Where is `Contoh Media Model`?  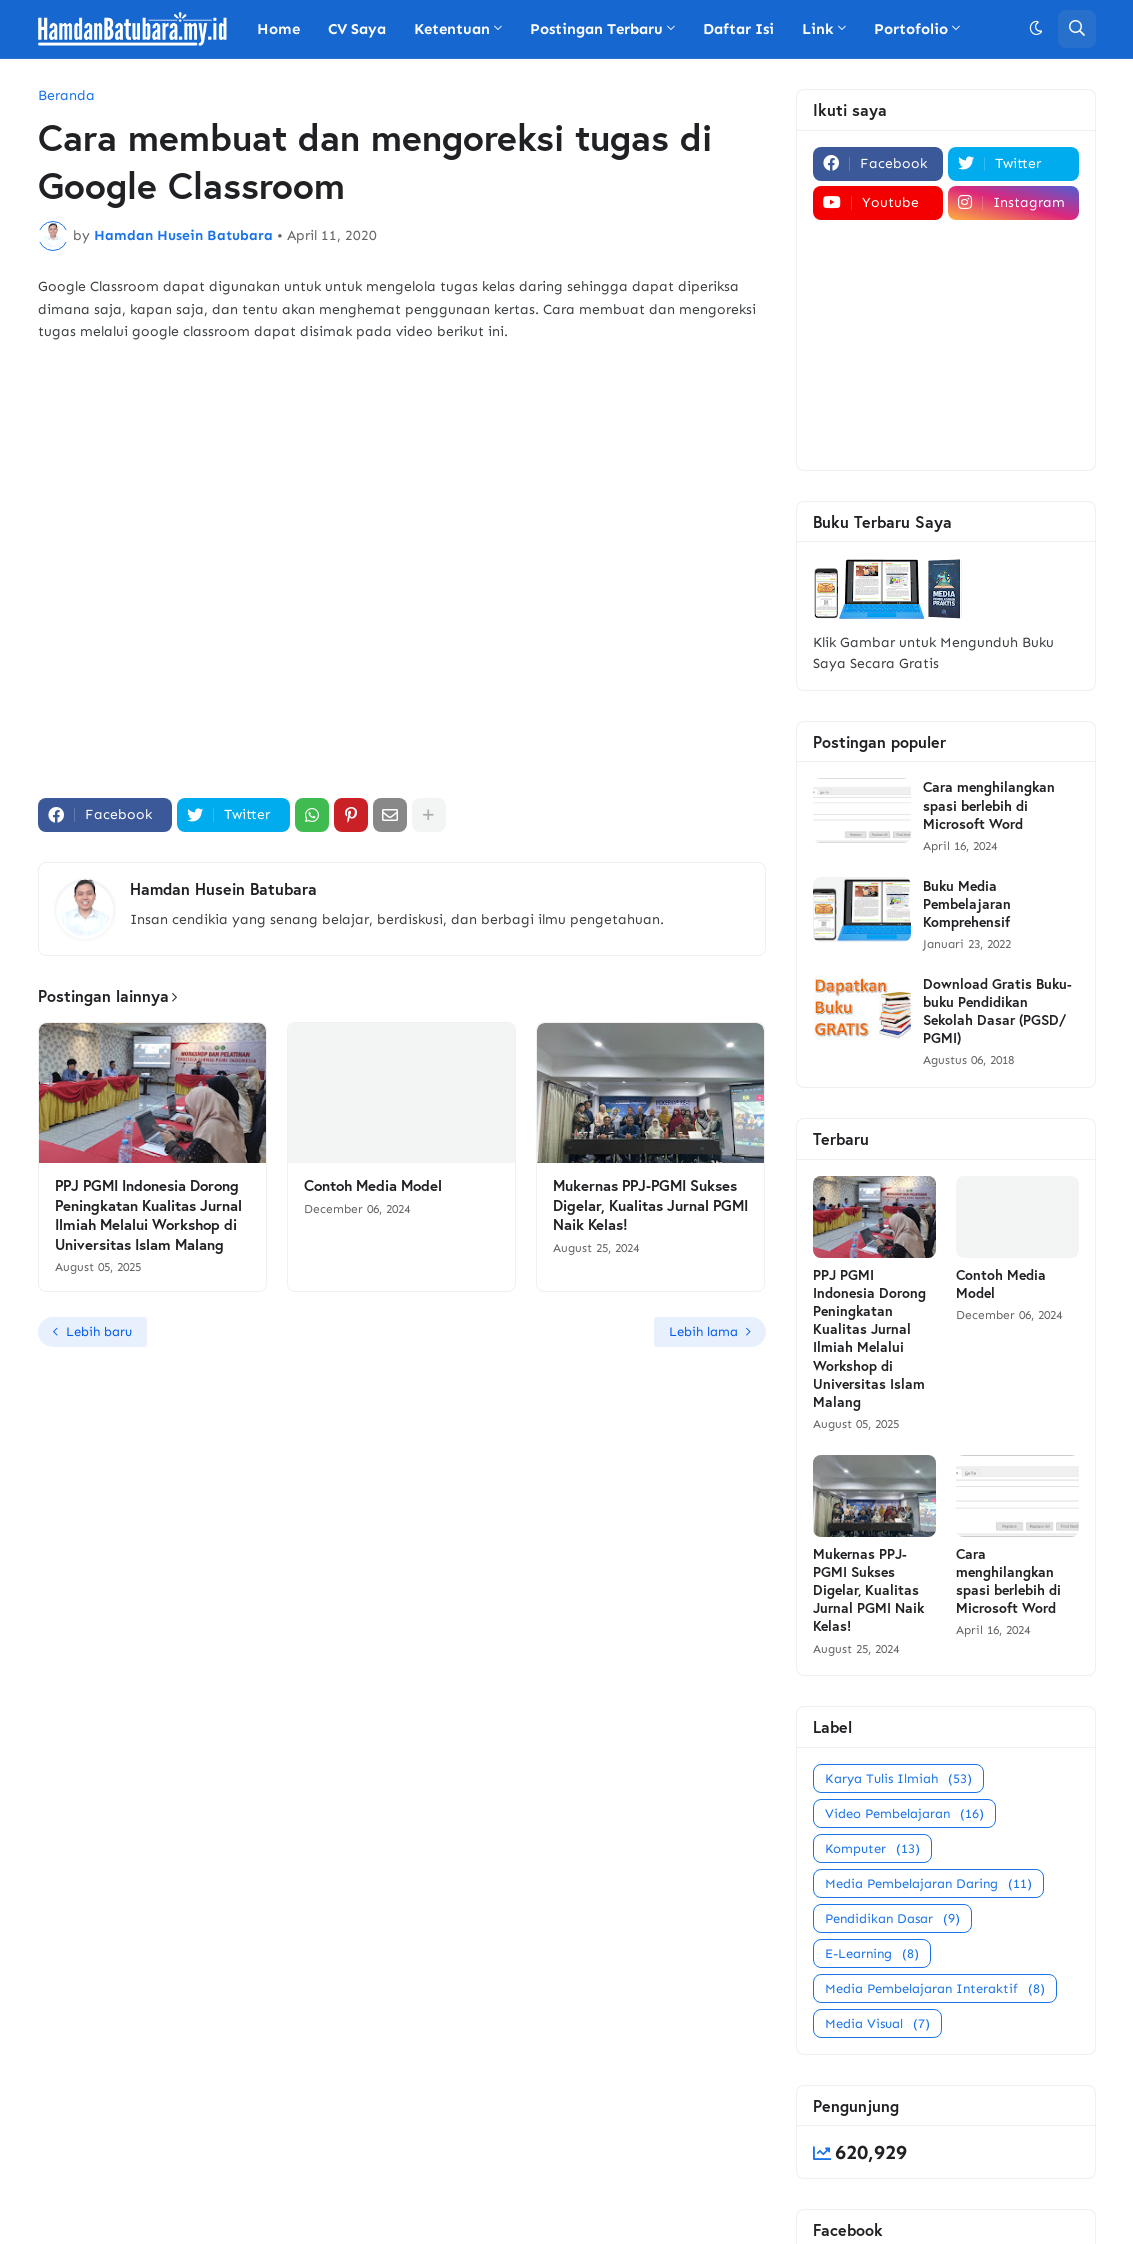
Contoh Media Model is located at coordinates (373, 1185).